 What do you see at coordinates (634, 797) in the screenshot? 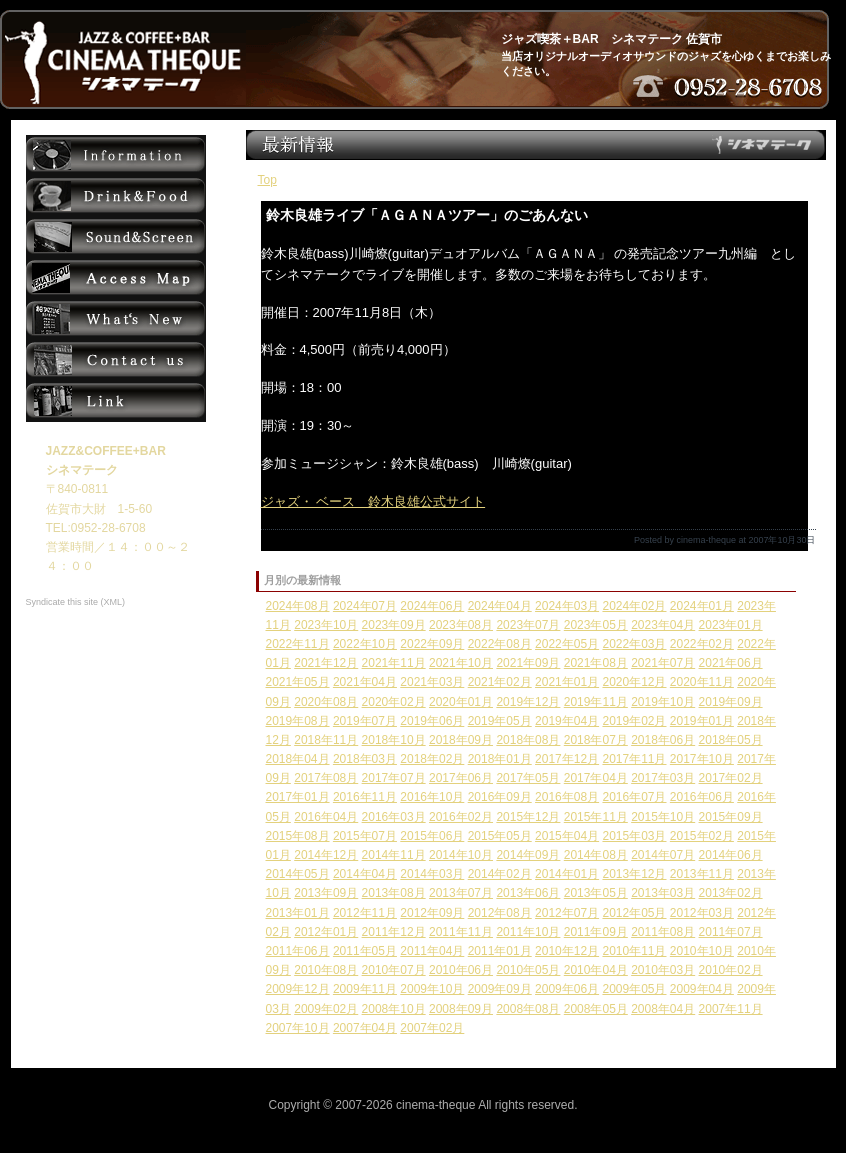
I see `2016年07月` at bounding box center [634, 797].